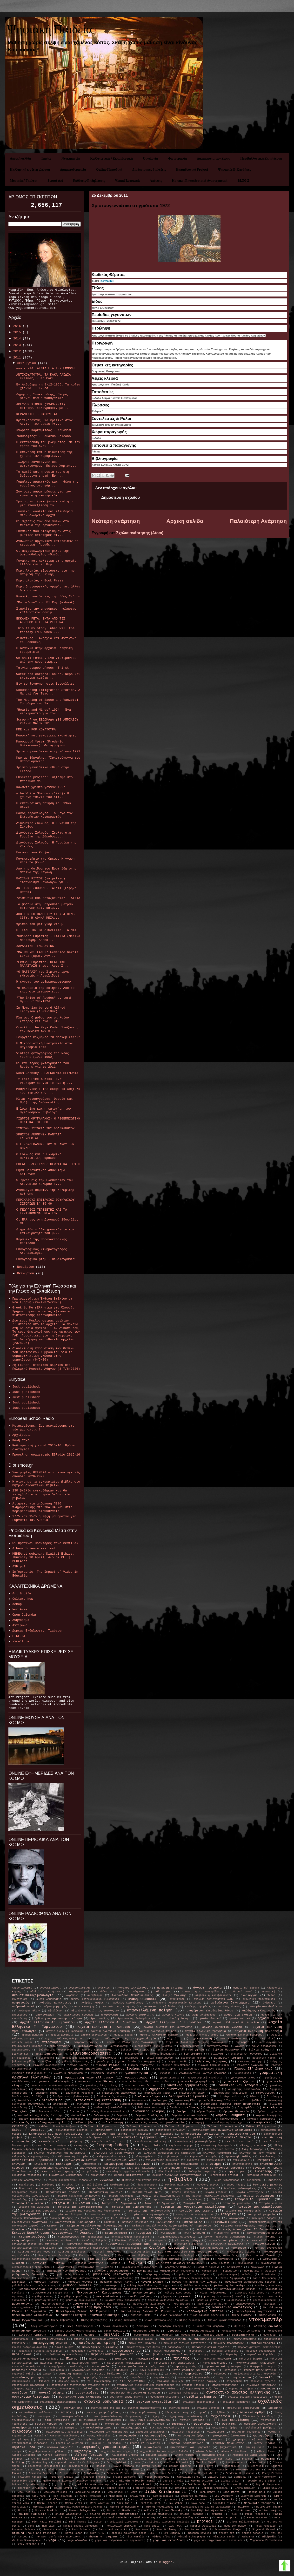  What do you see at coordinates (27, 2492) in the screenshot?
I see `Jack Mezirow` at bounding box center [27, 2492].